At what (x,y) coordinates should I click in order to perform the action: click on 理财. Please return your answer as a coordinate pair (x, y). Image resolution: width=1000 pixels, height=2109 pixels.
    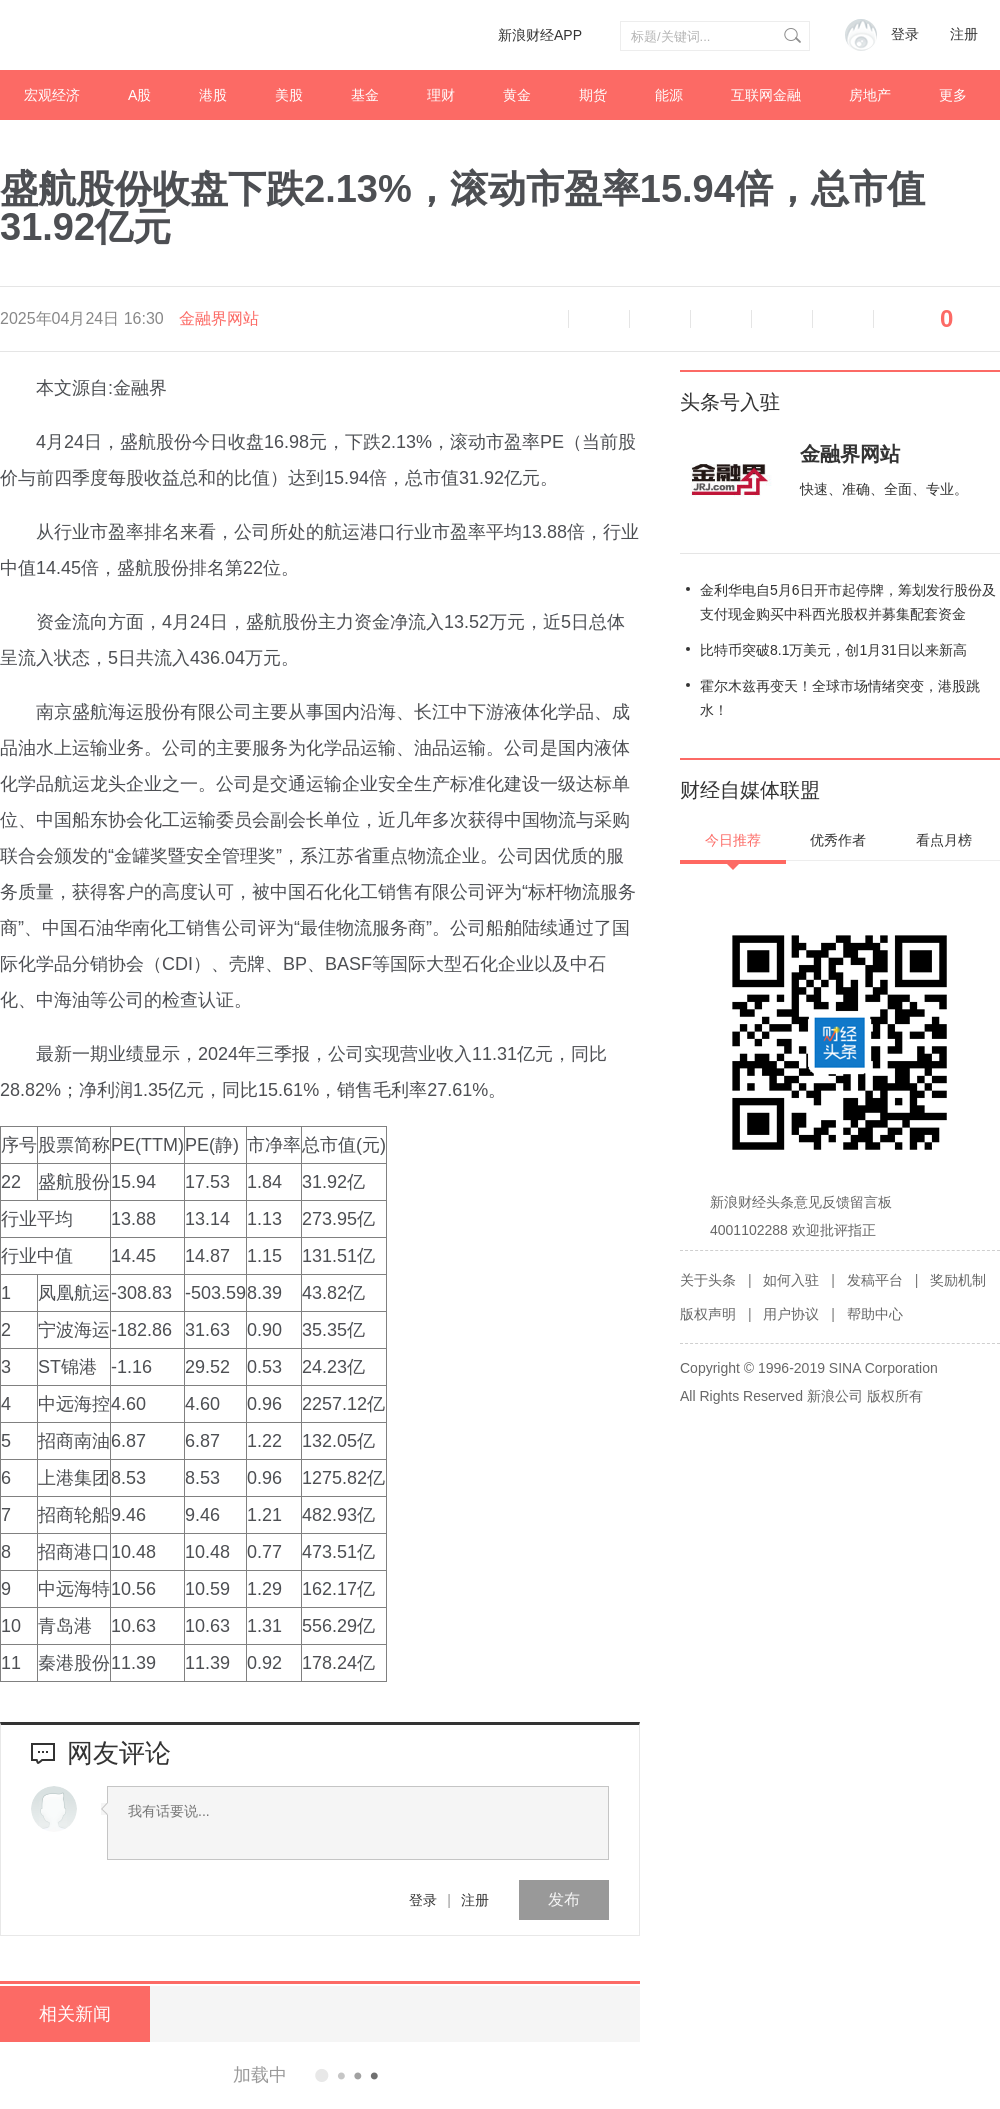
    Looking at the image, I should click on (441, 95).